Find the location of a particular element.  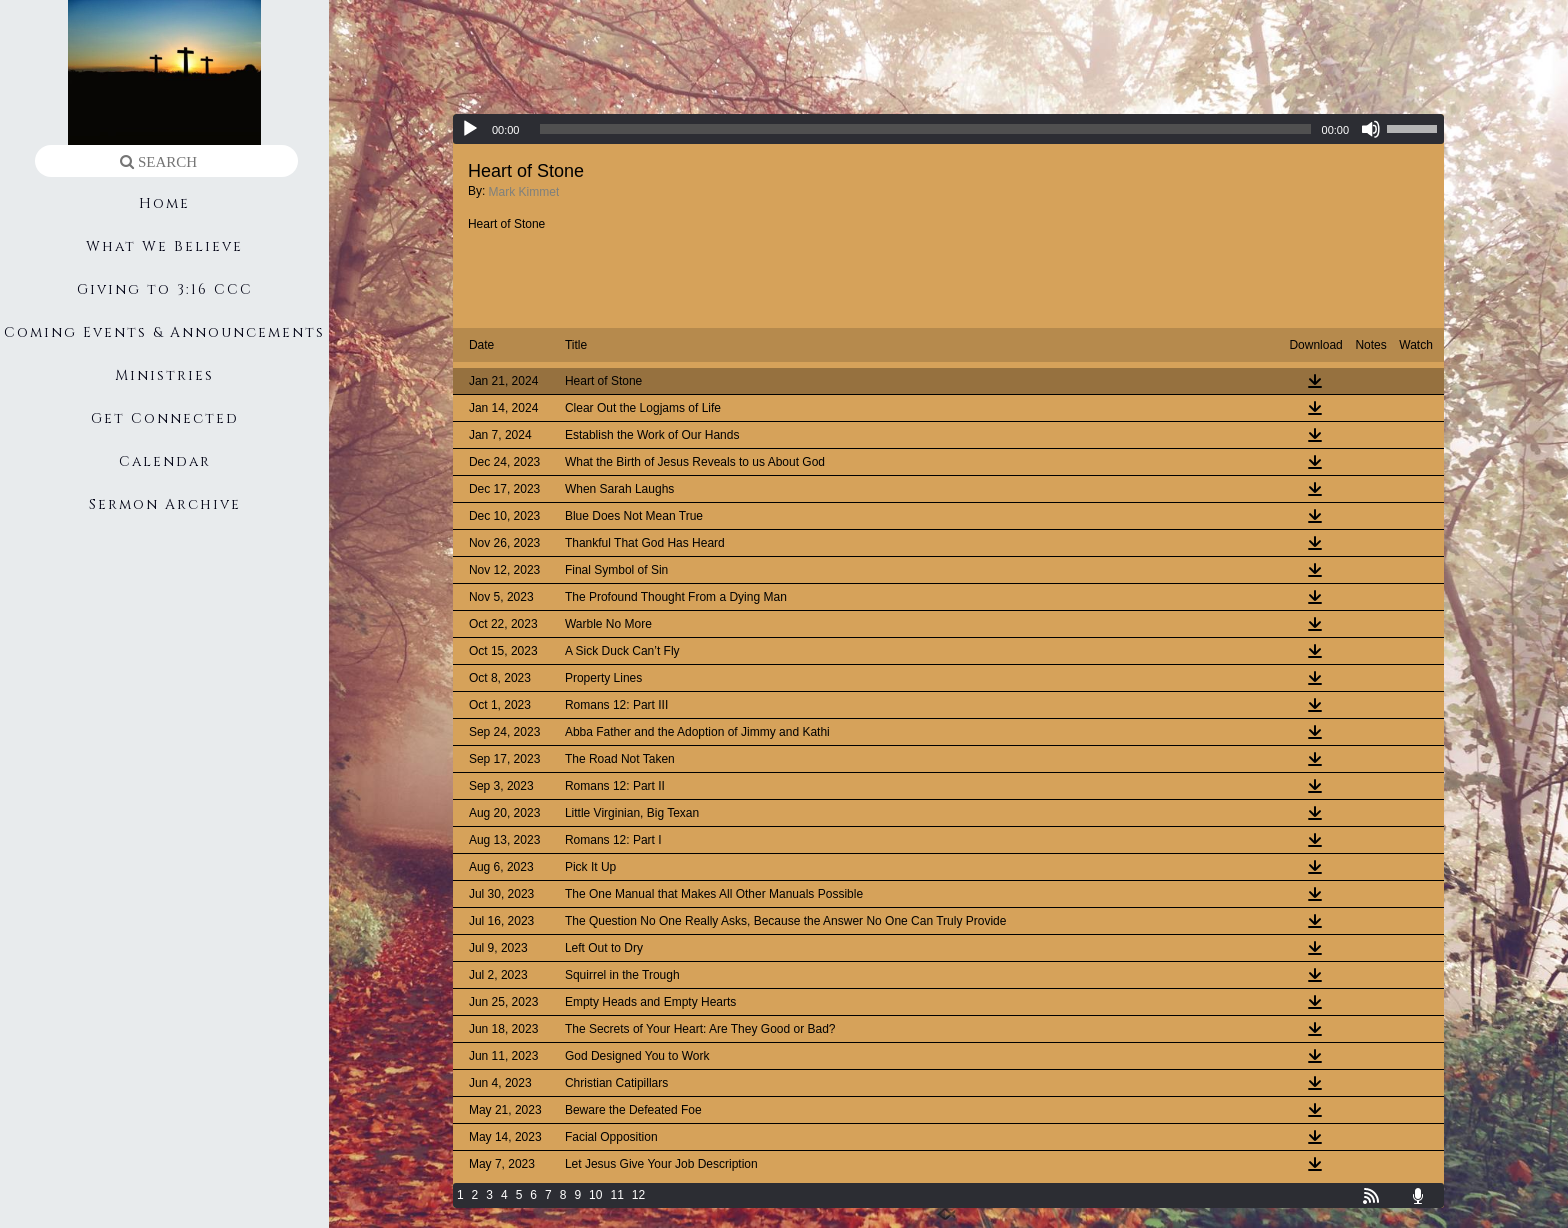

Mark Kimmet is located at coordinates (524, 192).